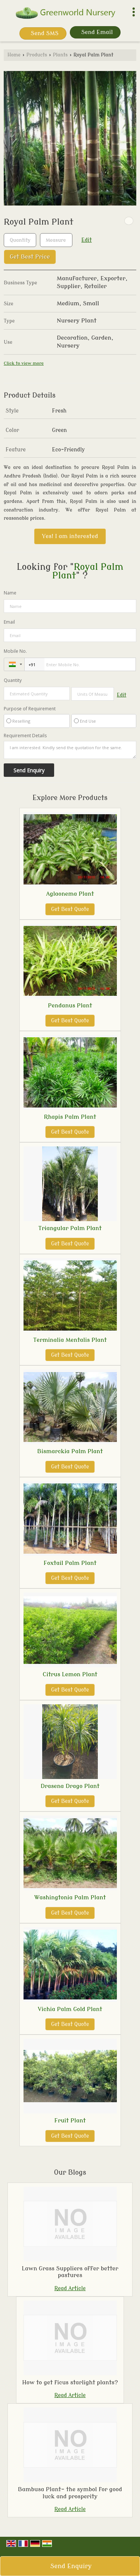 The height and width of the screenshot is (2576, 140). What do you see at coordinates (70, 536) in the screenshot?
I see `Yes! I am interested` at bounding box center [70, 536].